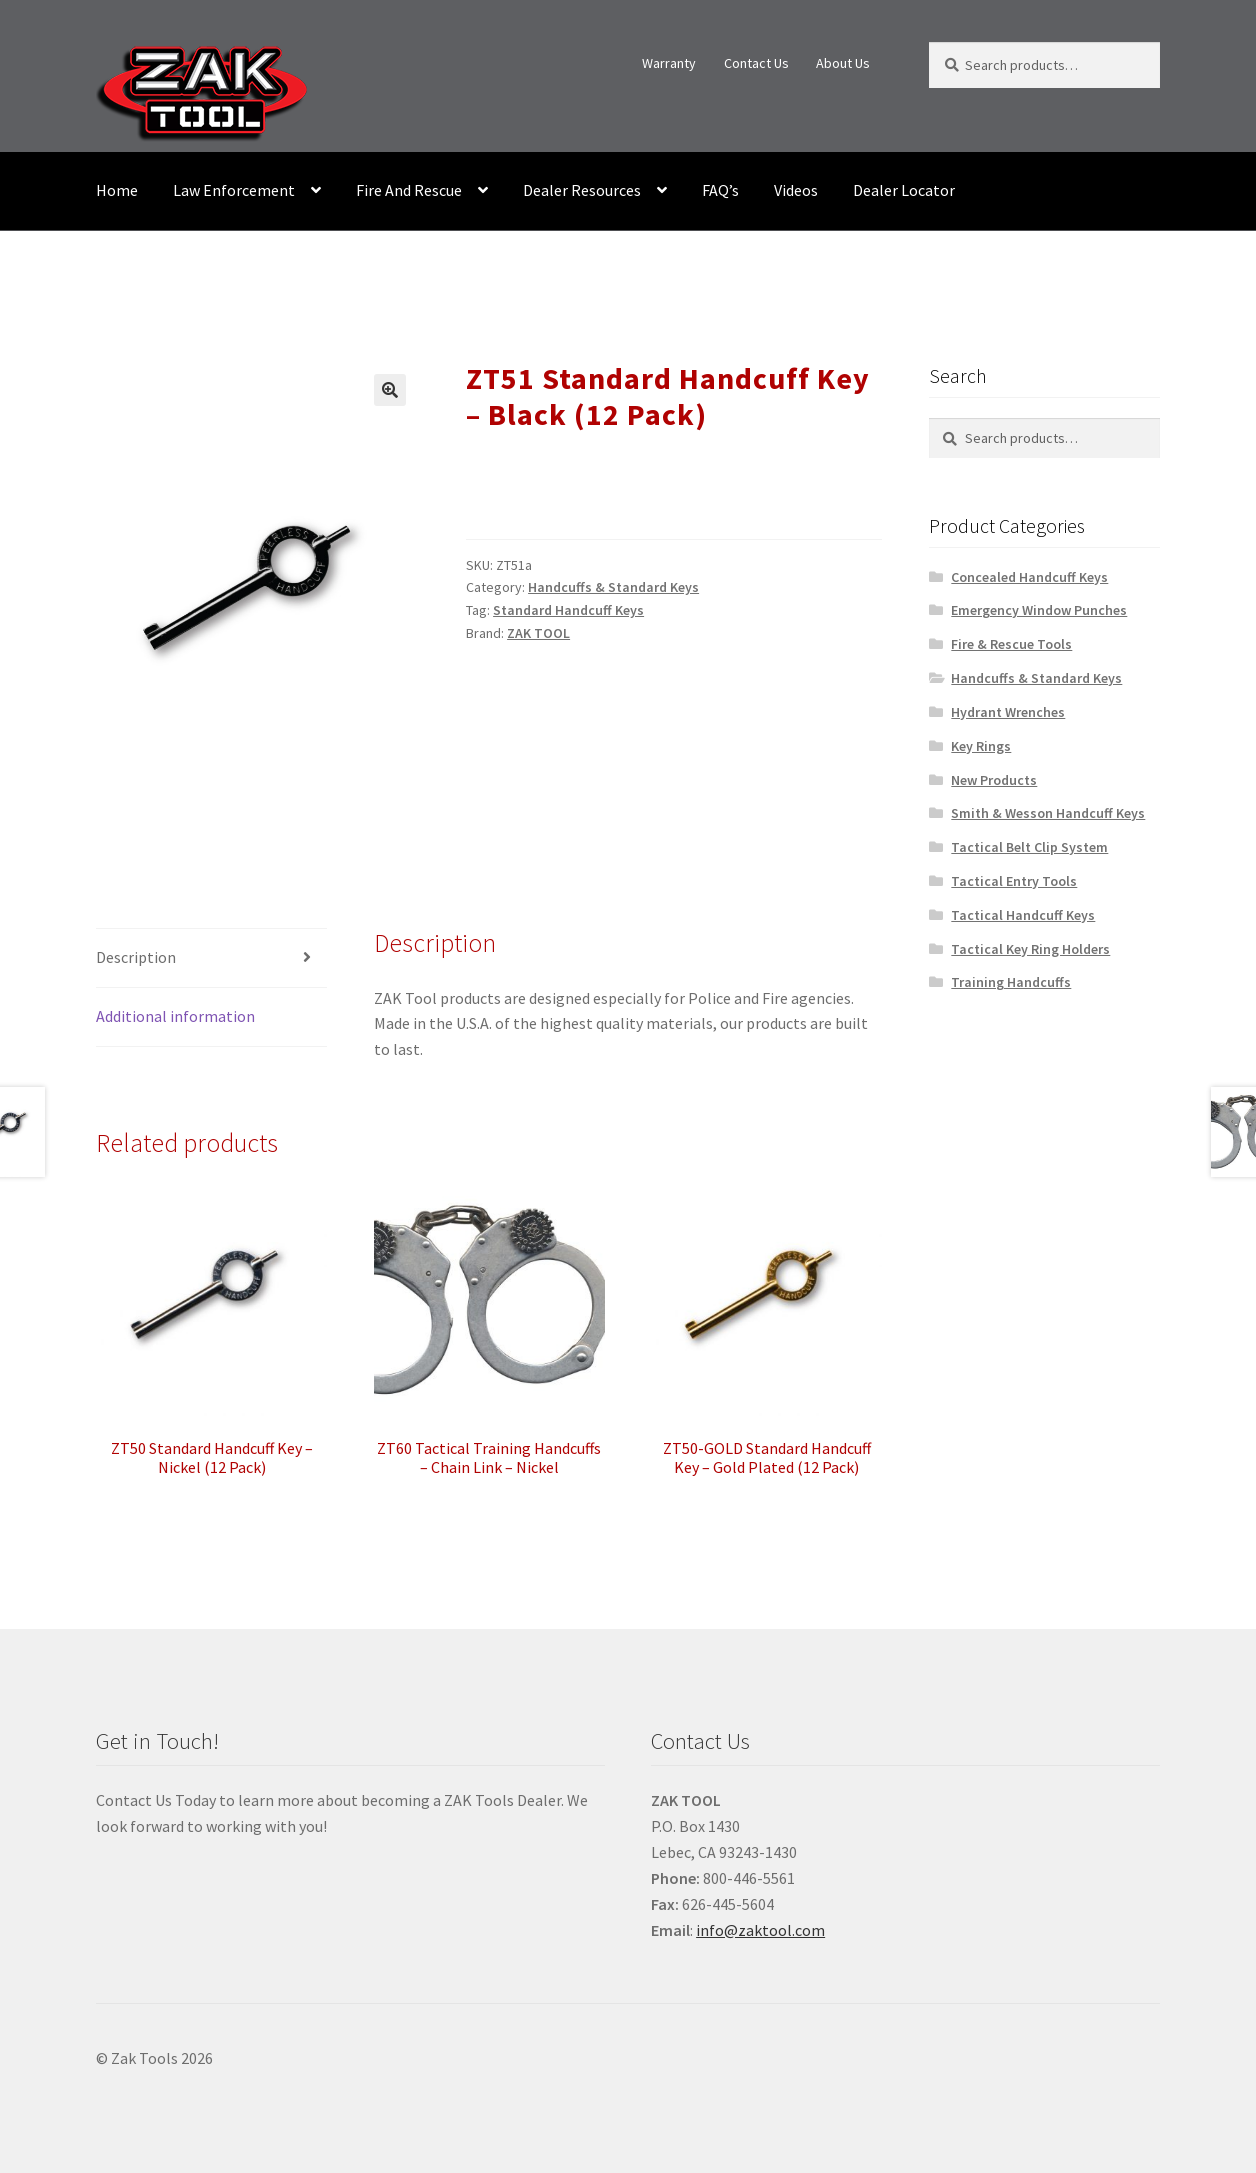 The width and height of the screenshot is (1256, 2173). What do you see at coordinates (1011, 982) in the screenshot?
I see `Training Handcuffs` at bounding box center [1011, 982].